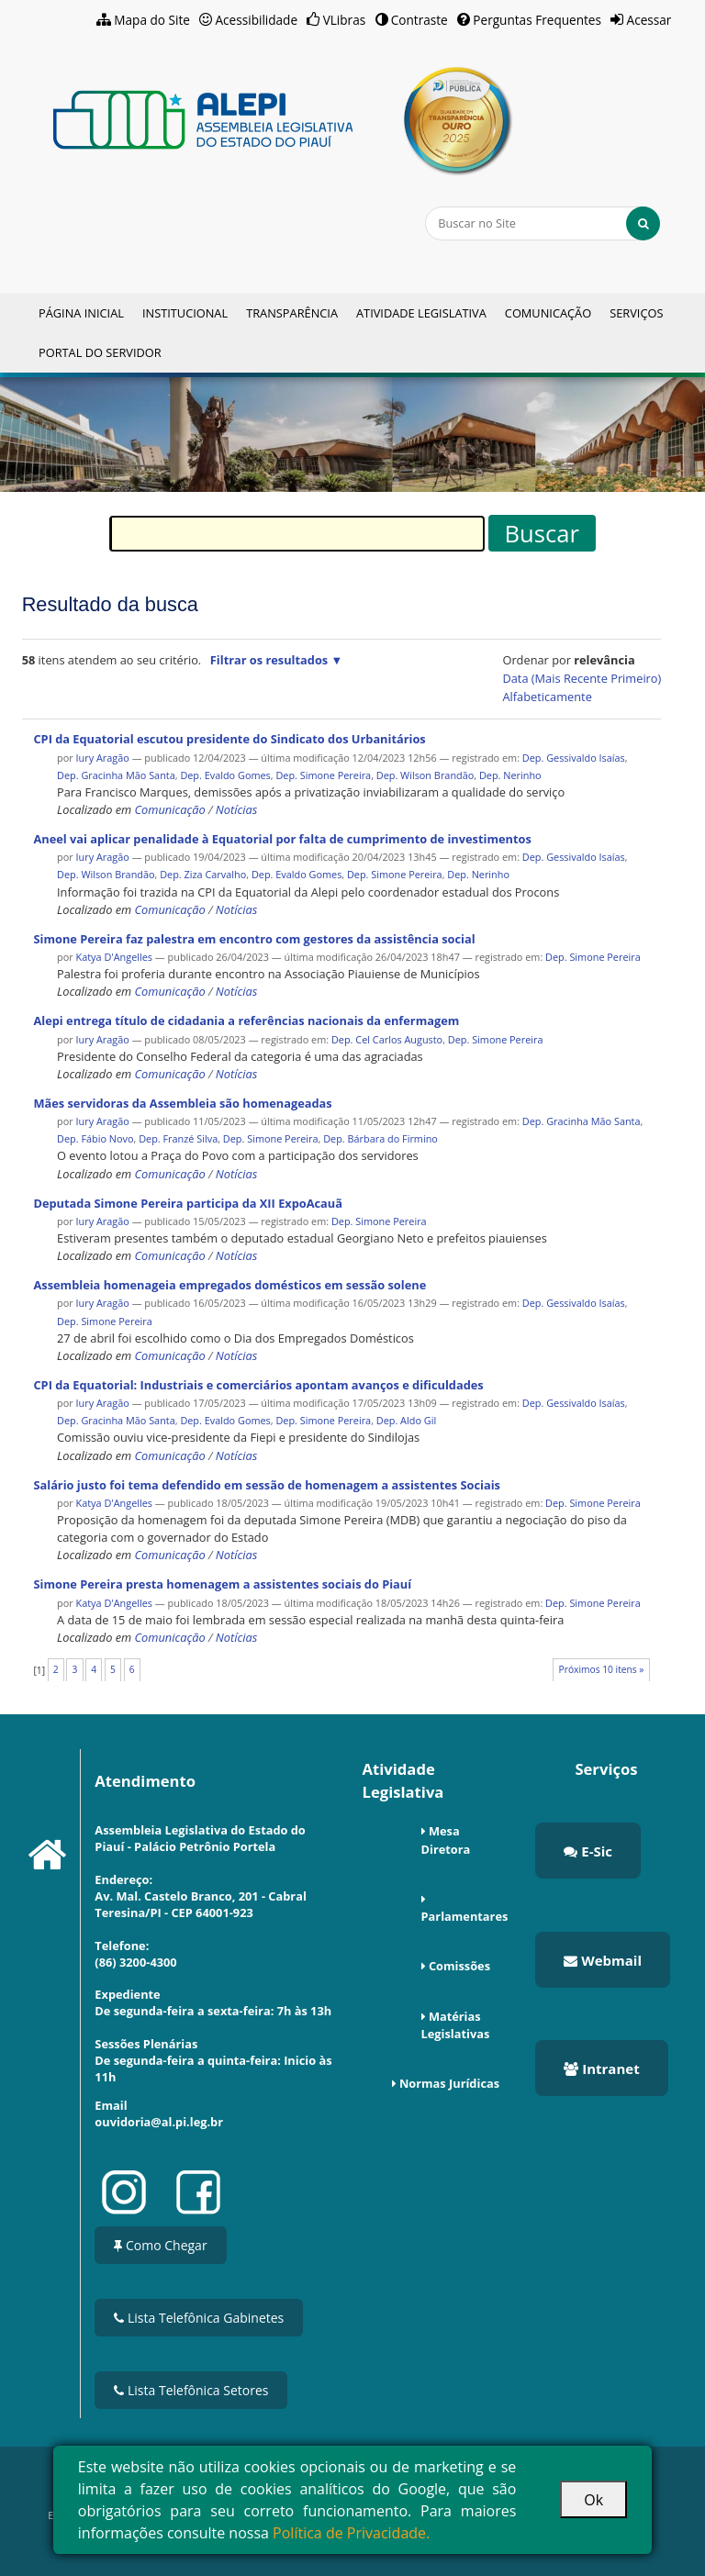 The height and width of the screenshot is (2576, 705). What do you see at coordinates (185, 313) in the screenshot?
I see `Institucional` at bounding box center [185, 313].